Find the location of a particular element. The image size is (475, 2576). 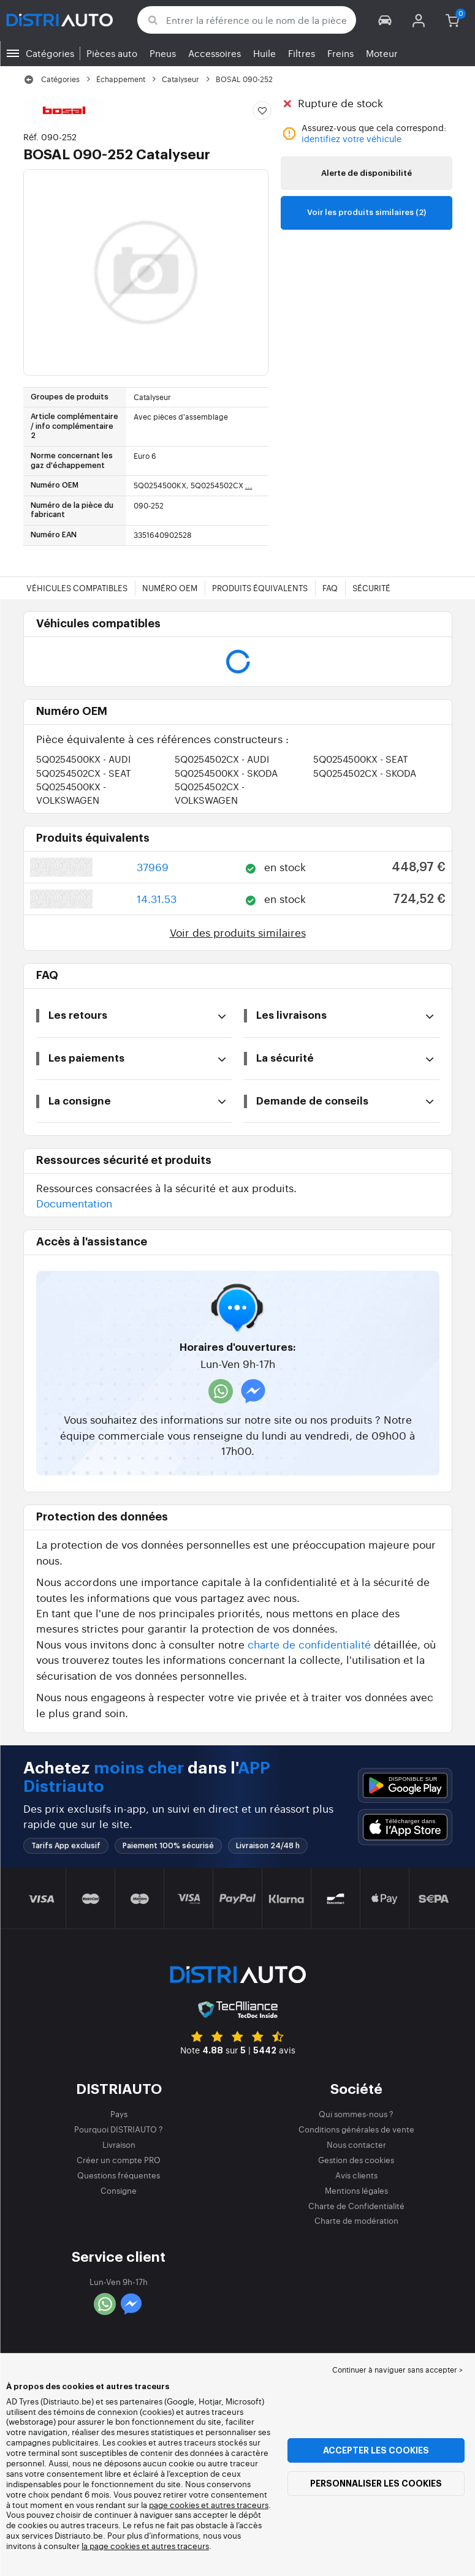

la page cookies et autres traceurs is located at coordinates (145, 2545).